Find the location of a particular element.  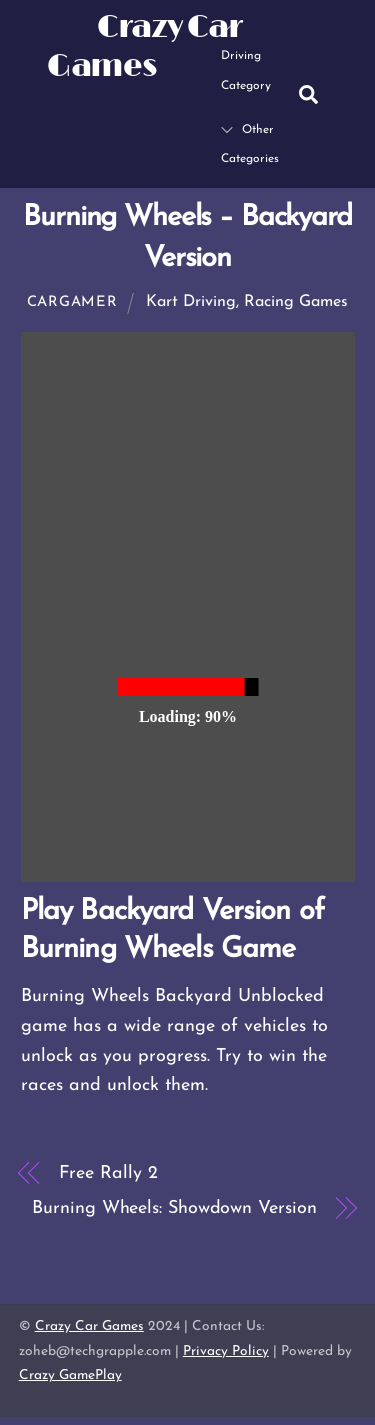

Privacy Policy is located at coordinates (226, 1351).